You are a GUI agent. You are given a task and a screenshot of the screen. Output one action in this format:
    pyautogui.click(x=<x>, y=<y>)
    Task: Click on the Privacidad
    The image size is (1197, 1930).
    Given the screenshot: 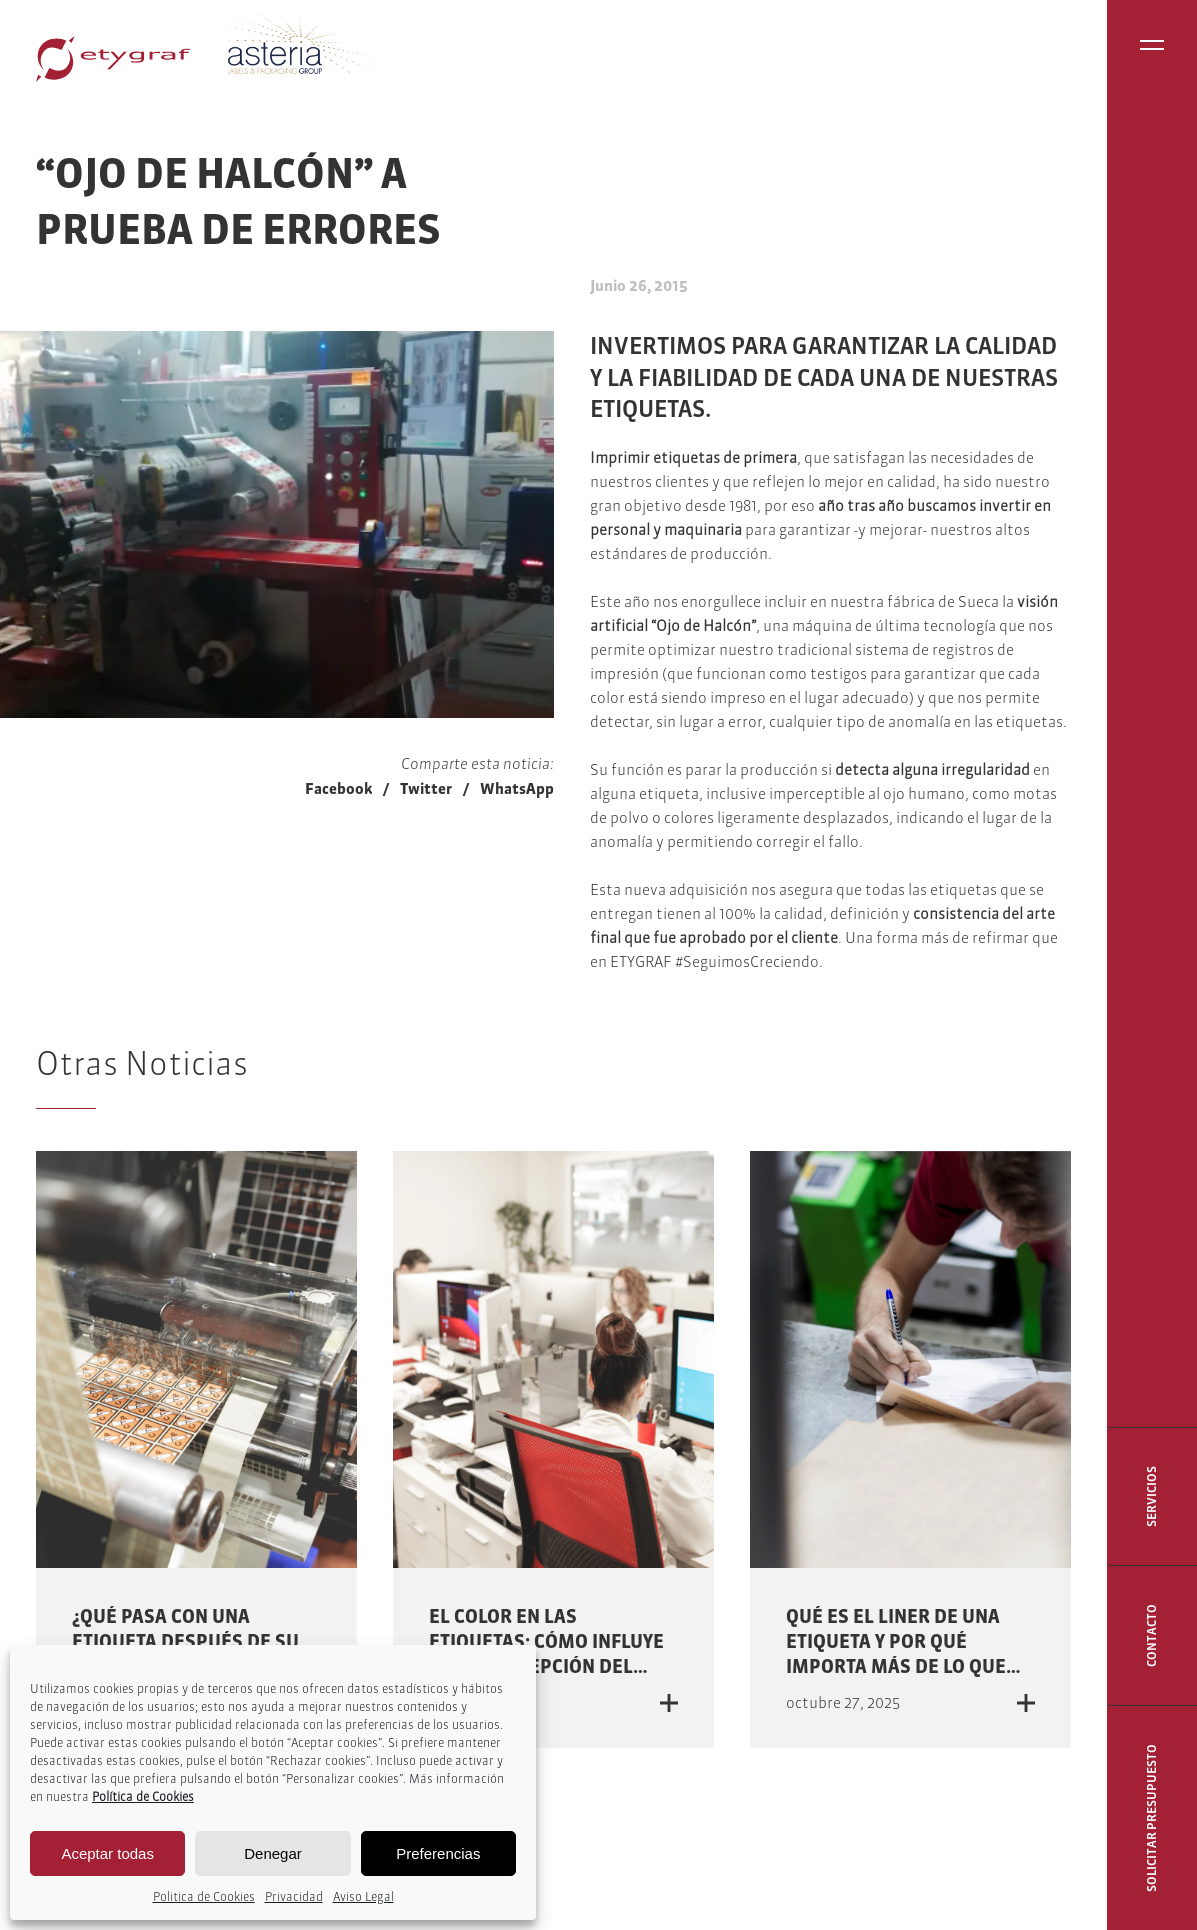 What is the action you would take?
    pyautogui.click(x=294, y=1896)
    